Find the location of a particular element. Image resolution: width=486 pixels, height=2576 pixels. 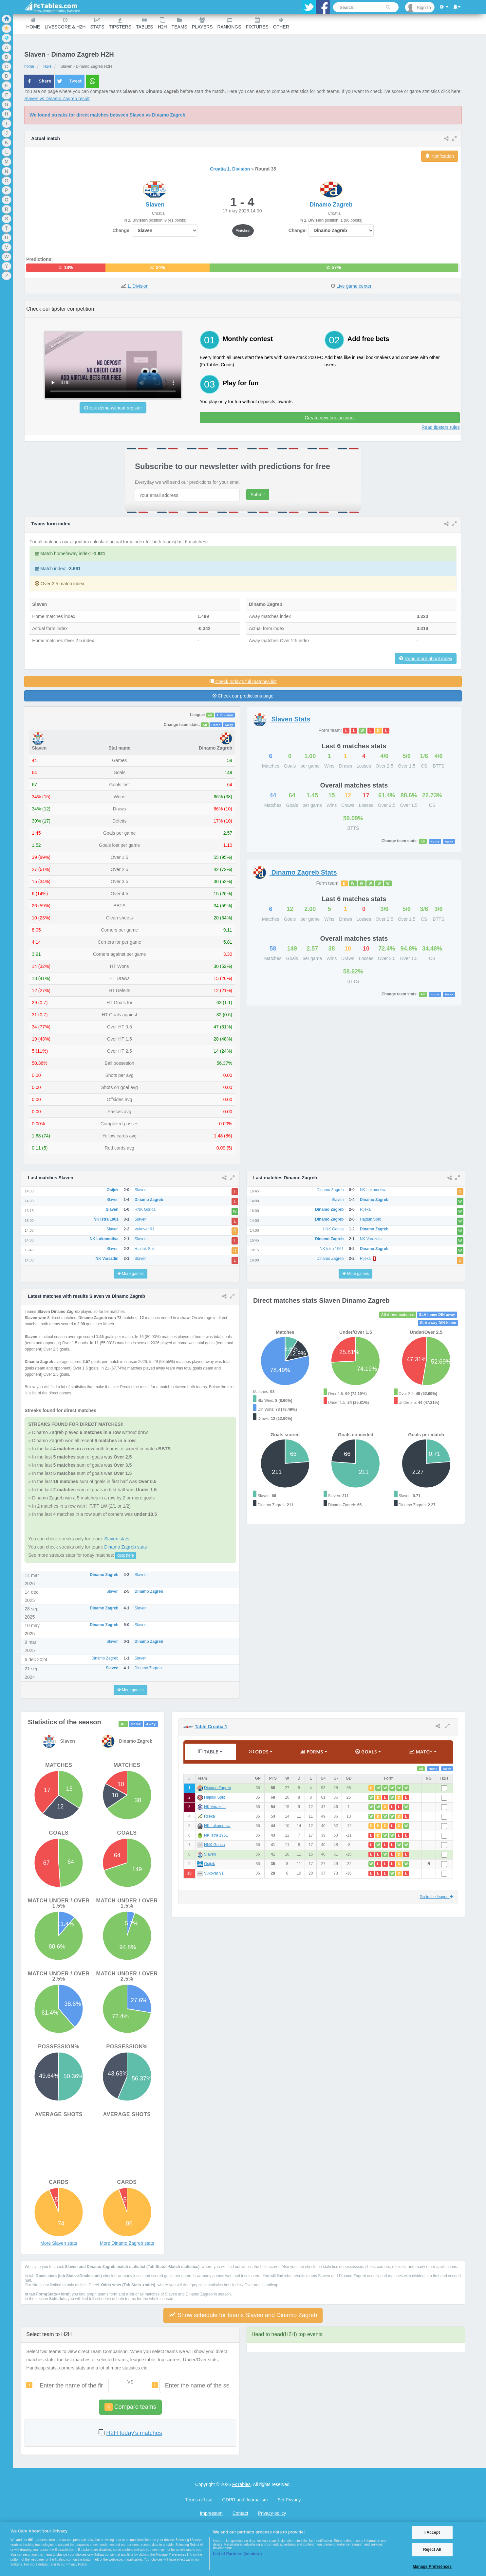

Check today's full matches list is located at coordinates (243, 681).